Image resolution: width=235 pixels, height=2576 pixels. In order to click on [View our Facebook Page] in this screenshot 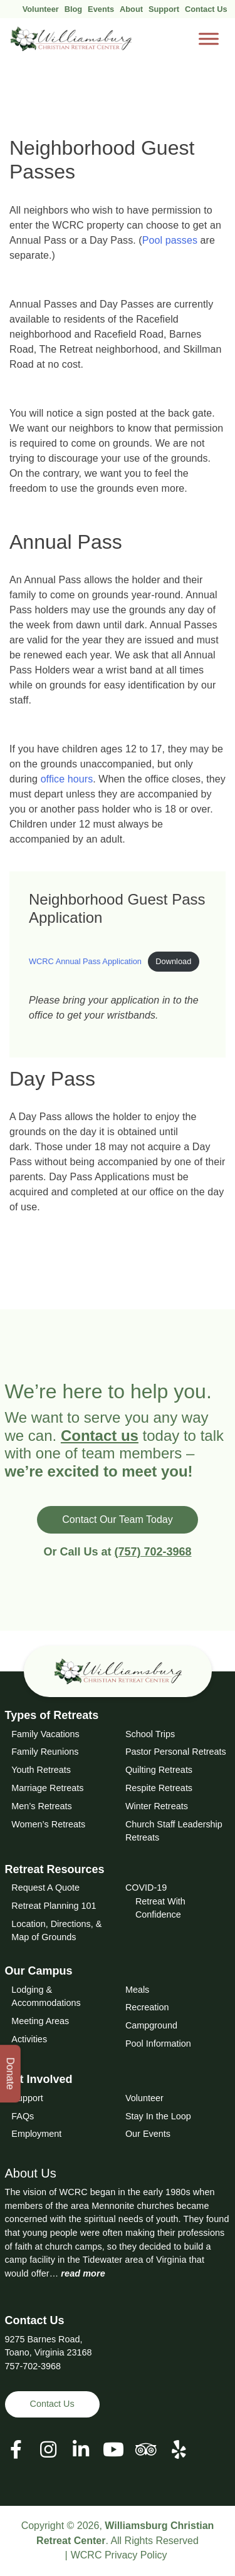, I will do `click(16, 2449)`.